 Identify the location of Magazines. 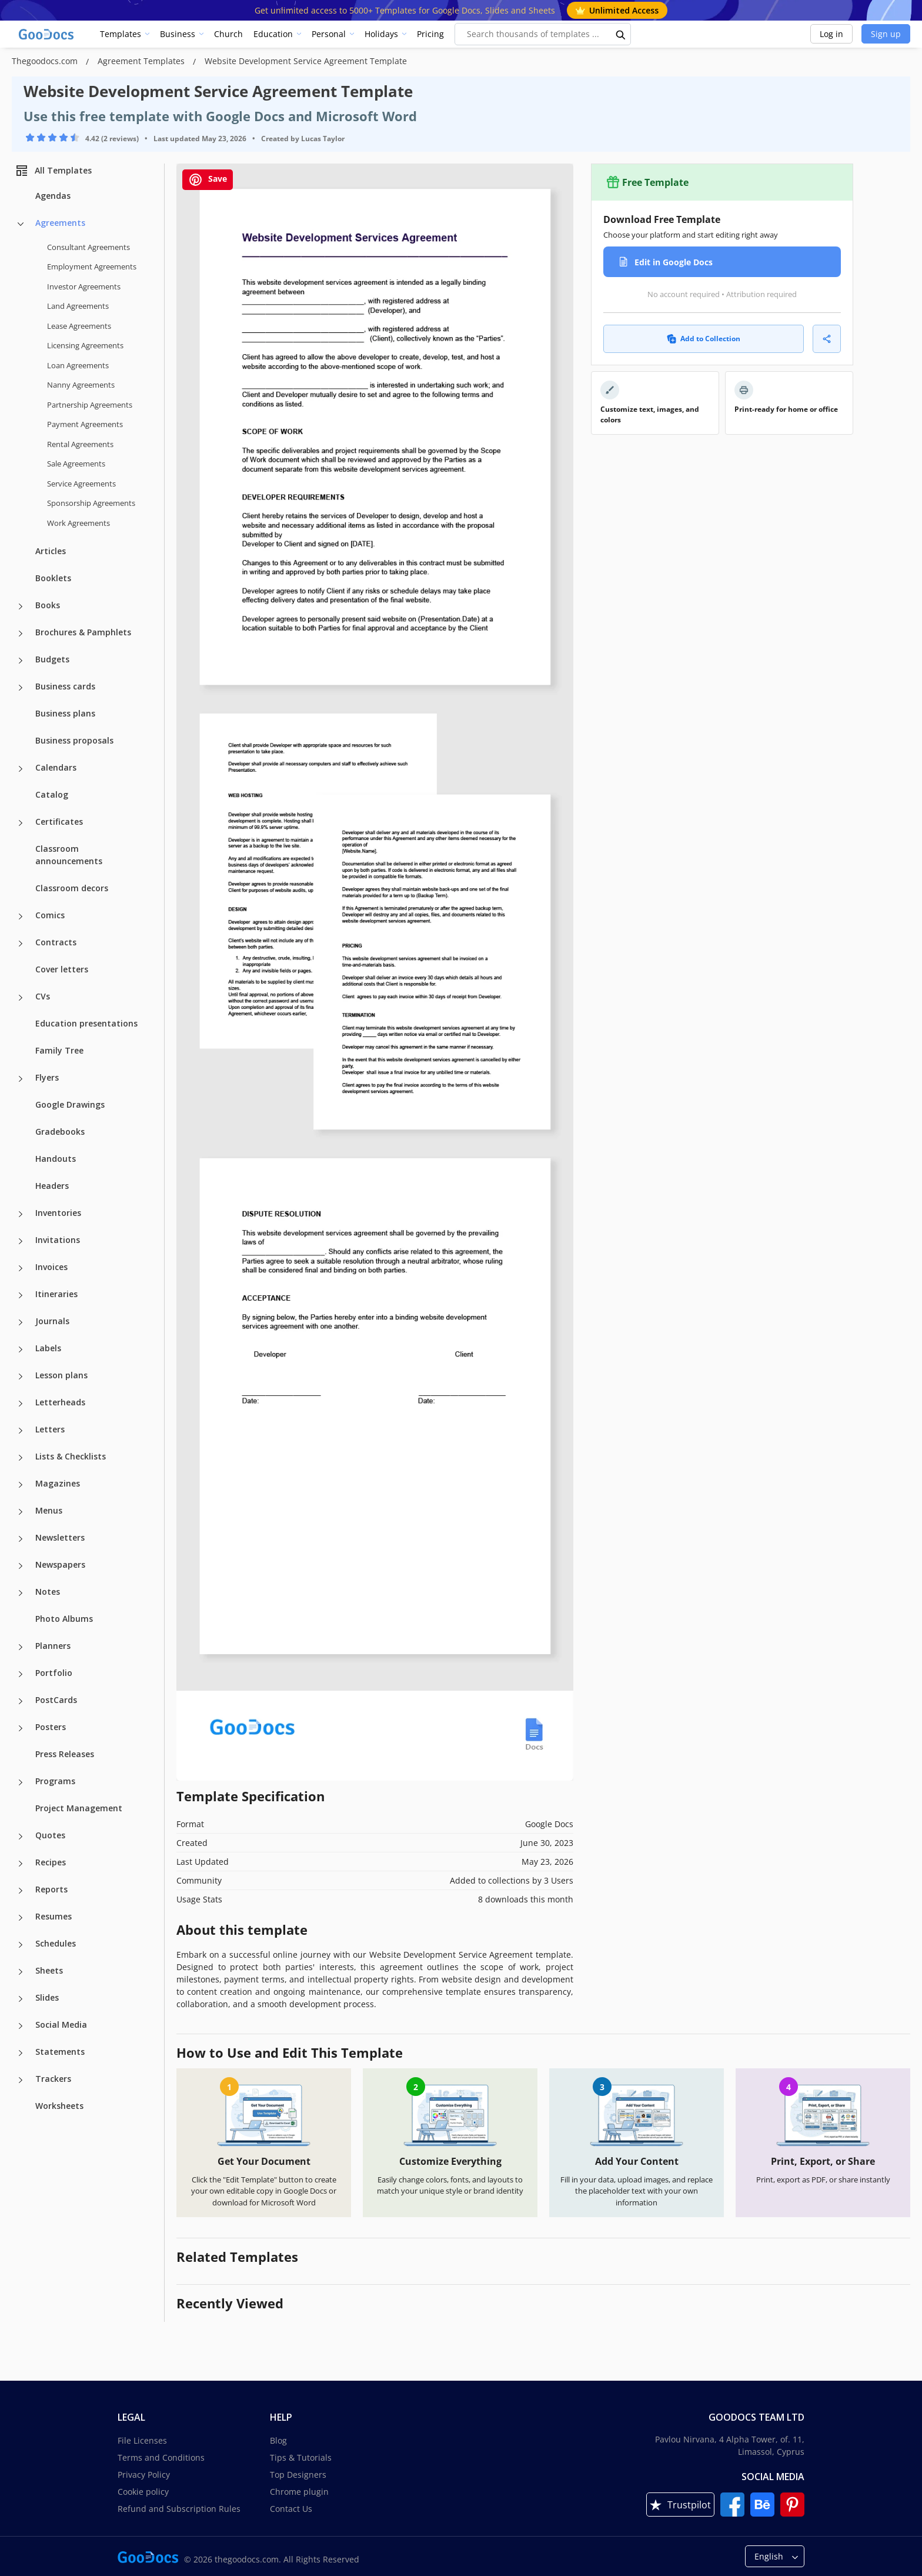
(57, 1483).